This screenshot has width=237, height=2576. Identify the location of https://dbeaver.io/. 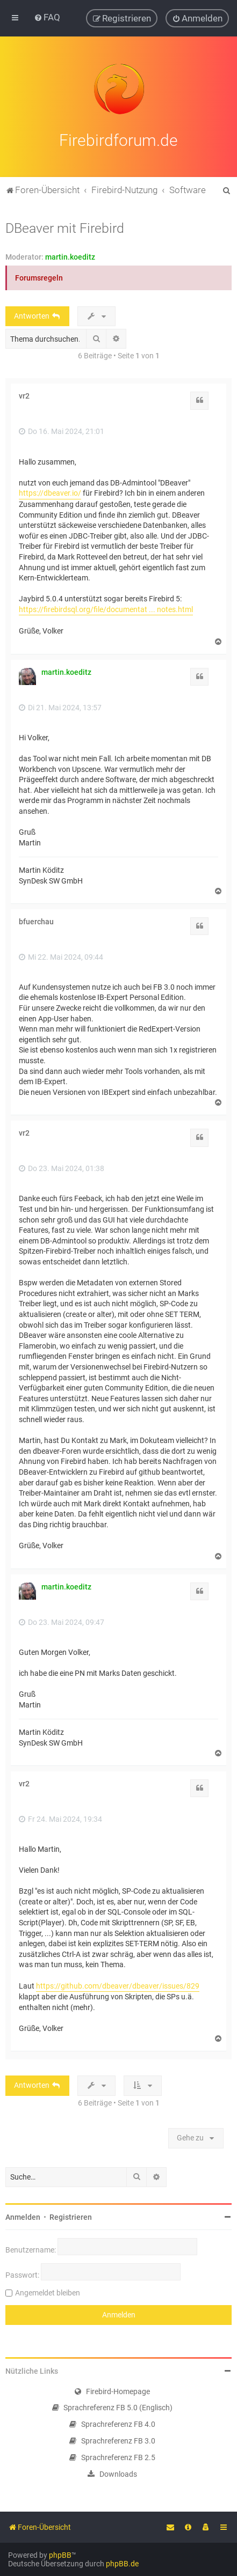
(50, 492).